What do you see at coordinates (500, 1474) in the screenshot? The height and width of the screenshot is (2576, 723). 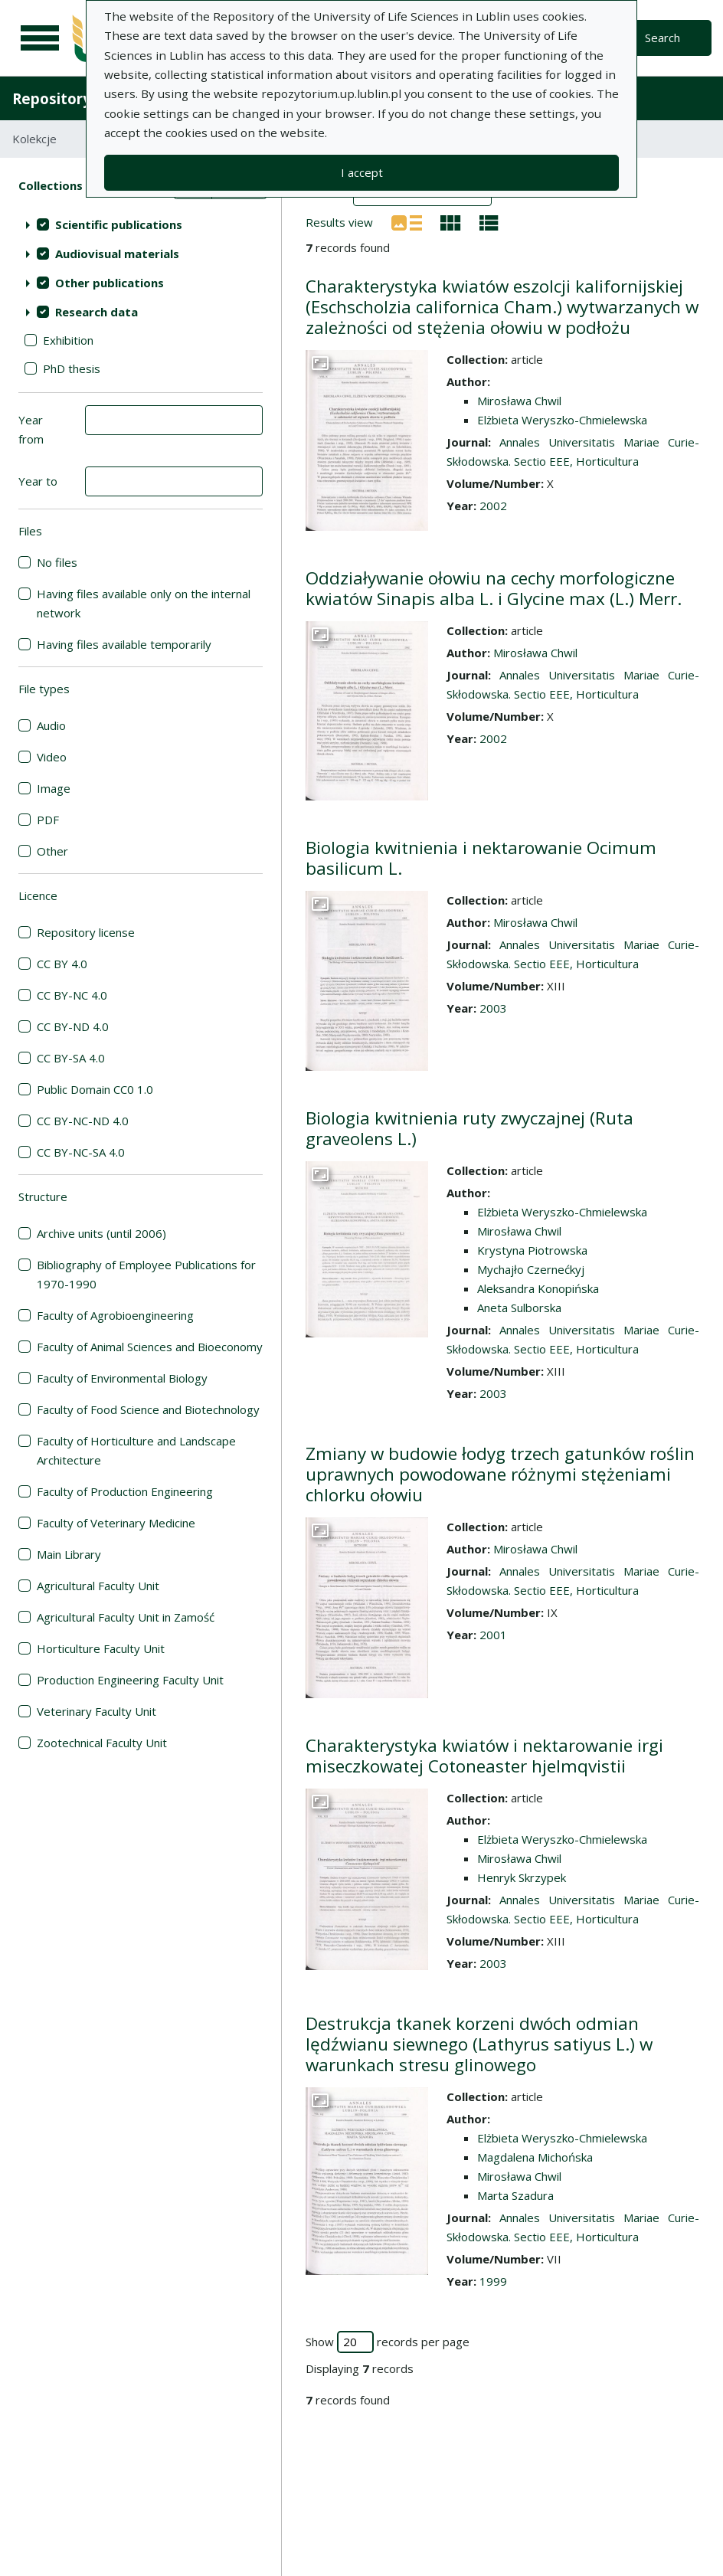 I see `Zmiany w budowie łodyg trzech gatunków roślin uprawnych powodowane różnymi stężeniami chlorku ołowiu` at bounding box center [500, 1474].